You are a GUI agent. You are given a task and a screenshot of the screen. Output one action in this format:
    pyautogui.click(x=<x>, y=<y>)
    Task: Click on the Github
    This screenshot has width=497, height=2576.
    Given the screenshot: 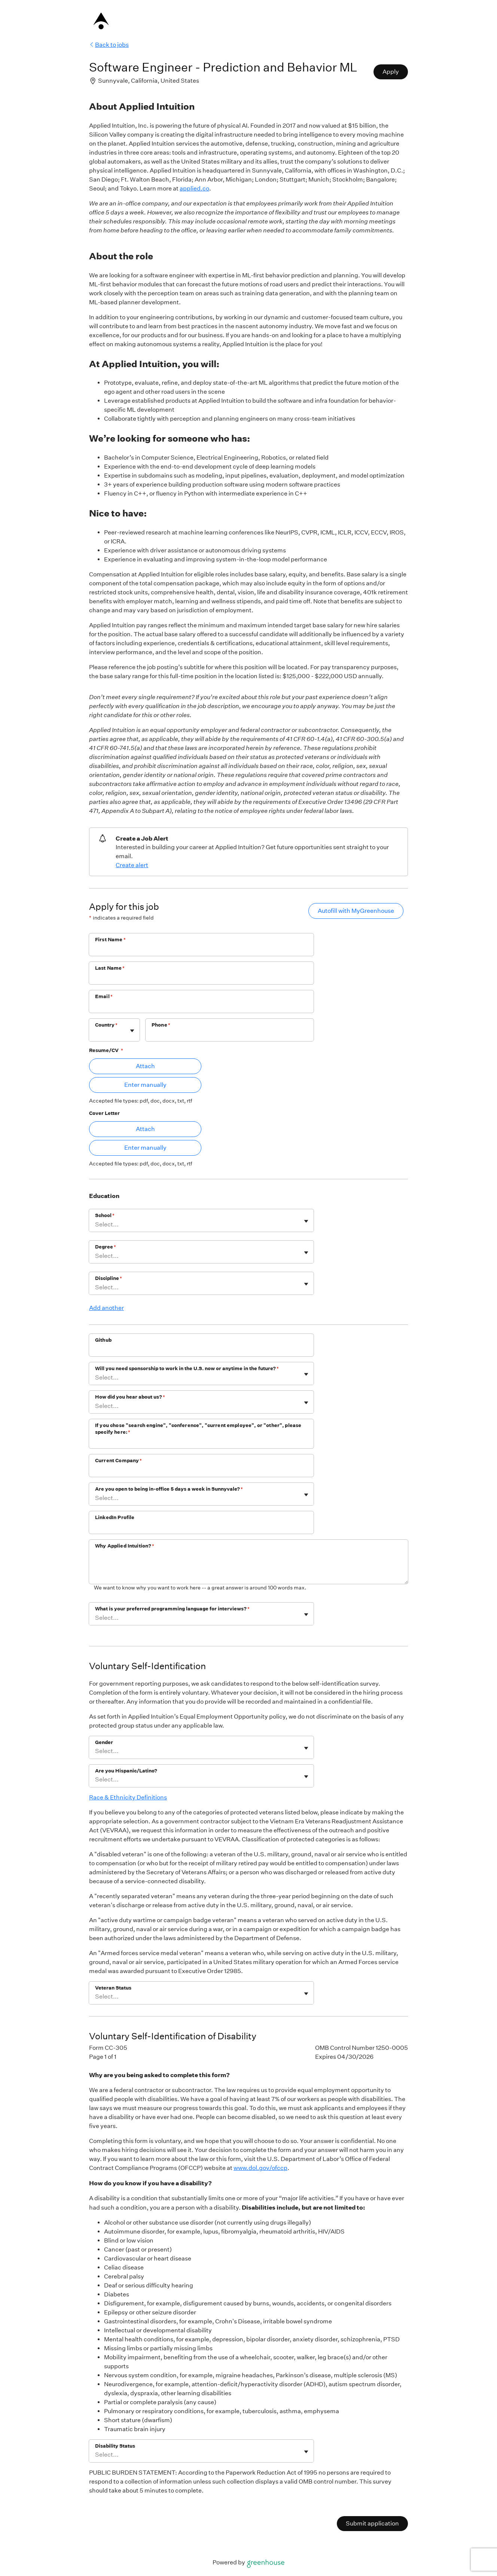 What is the action you would take?
    pyautogui.click(x=103, y=1340)
    